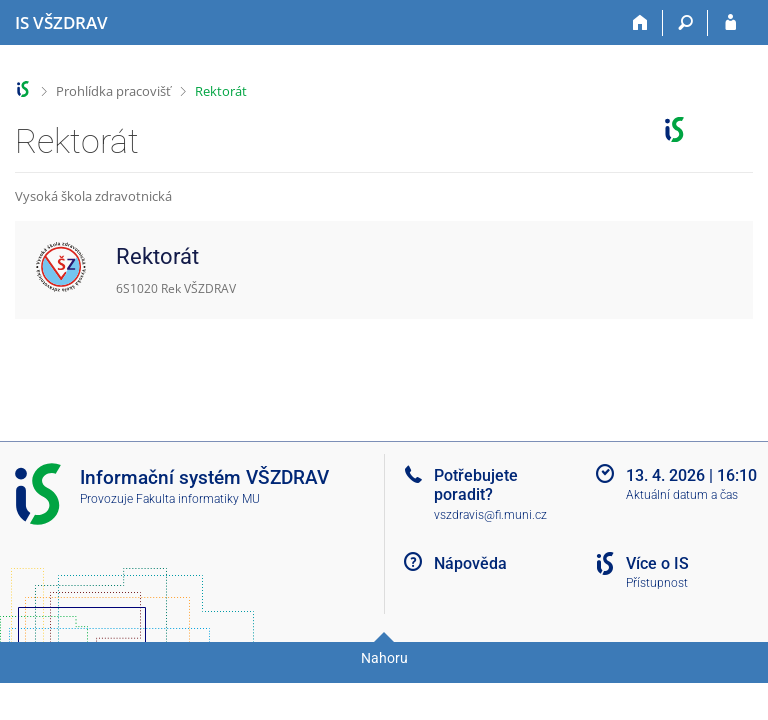 The width and height of the screenshot is (768, 720). I want to click on [Domů], so click(640, 23).